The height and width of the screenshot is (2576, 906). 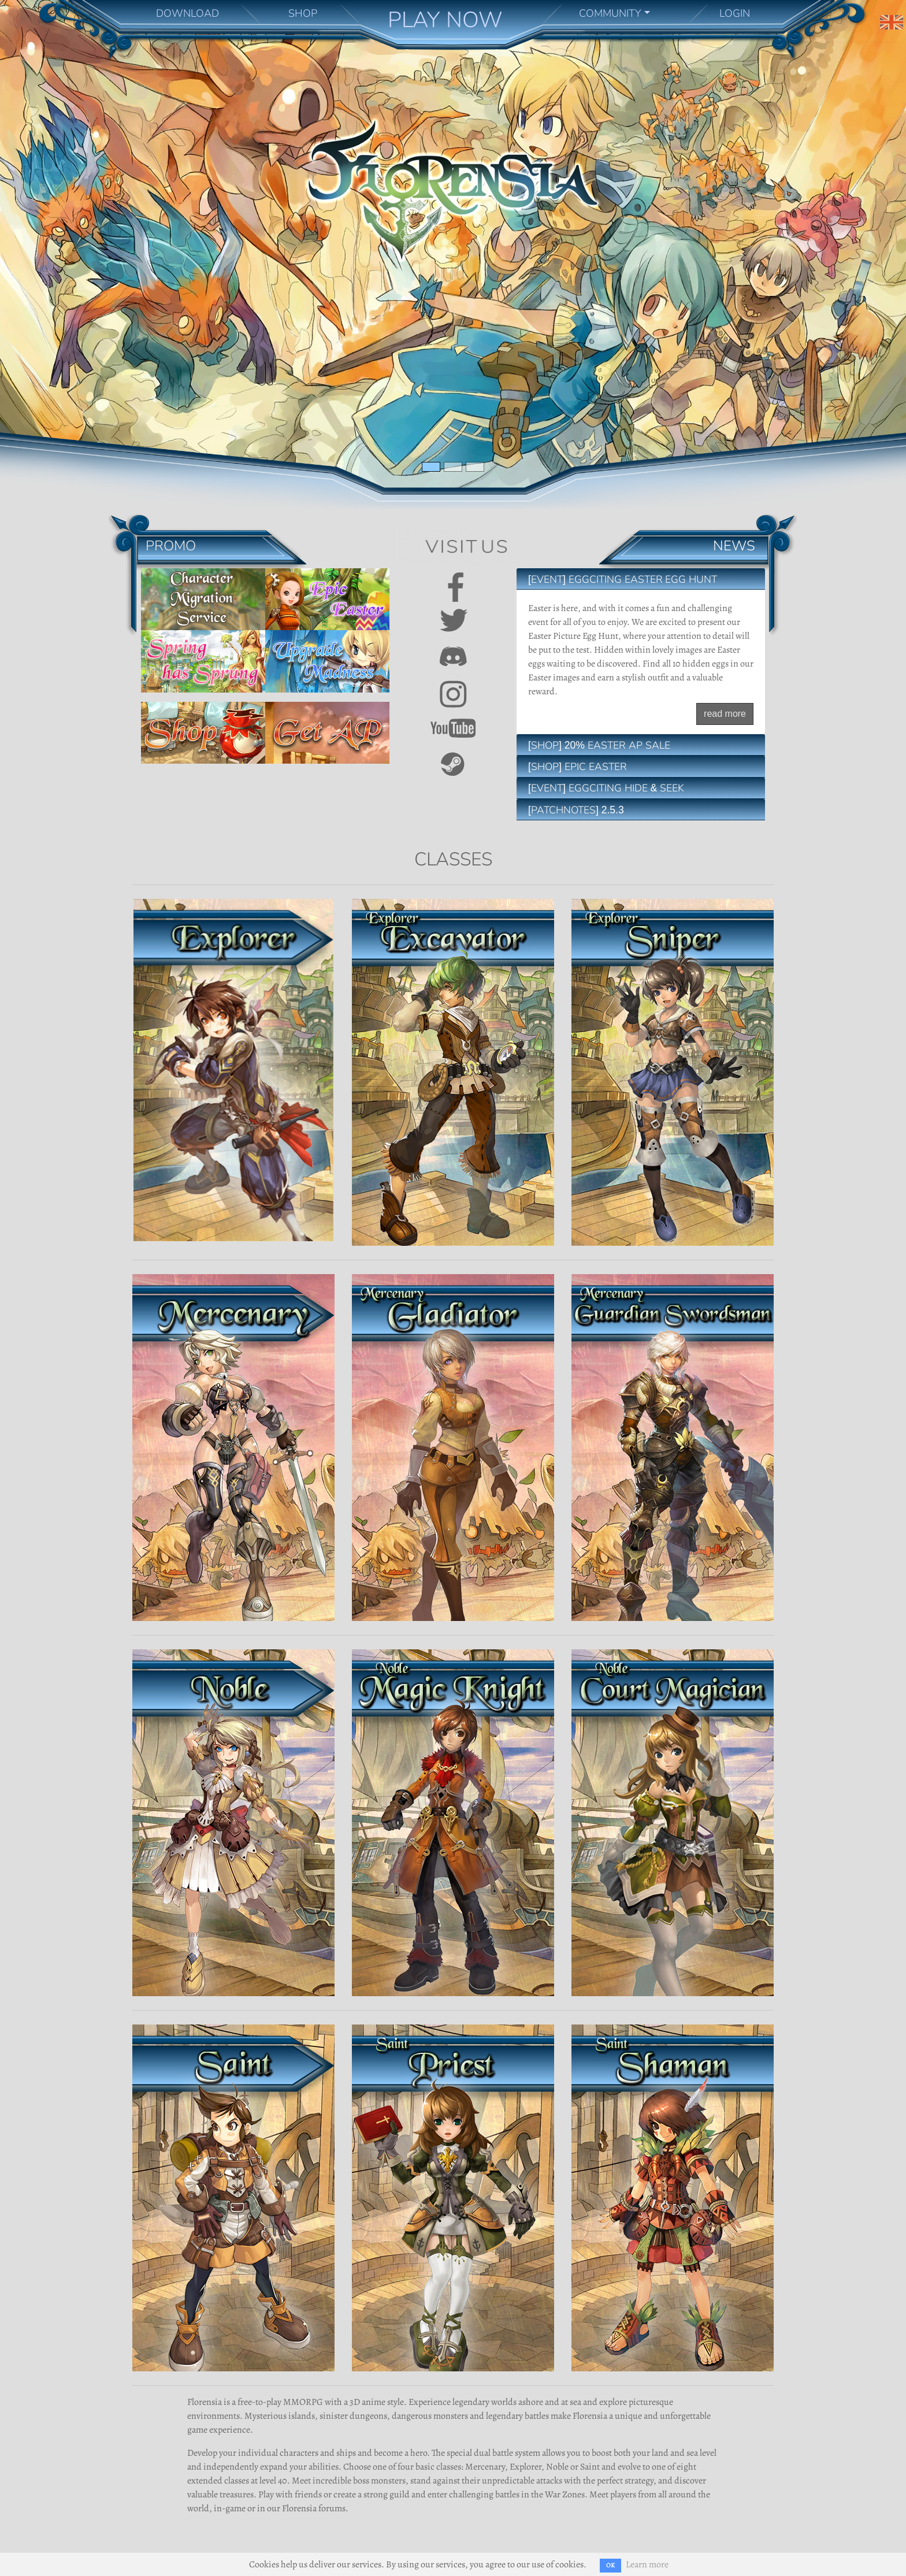 I want to click on [EVENT] Eggciting Easter Egg Hunt, so click(x=622, y=579).